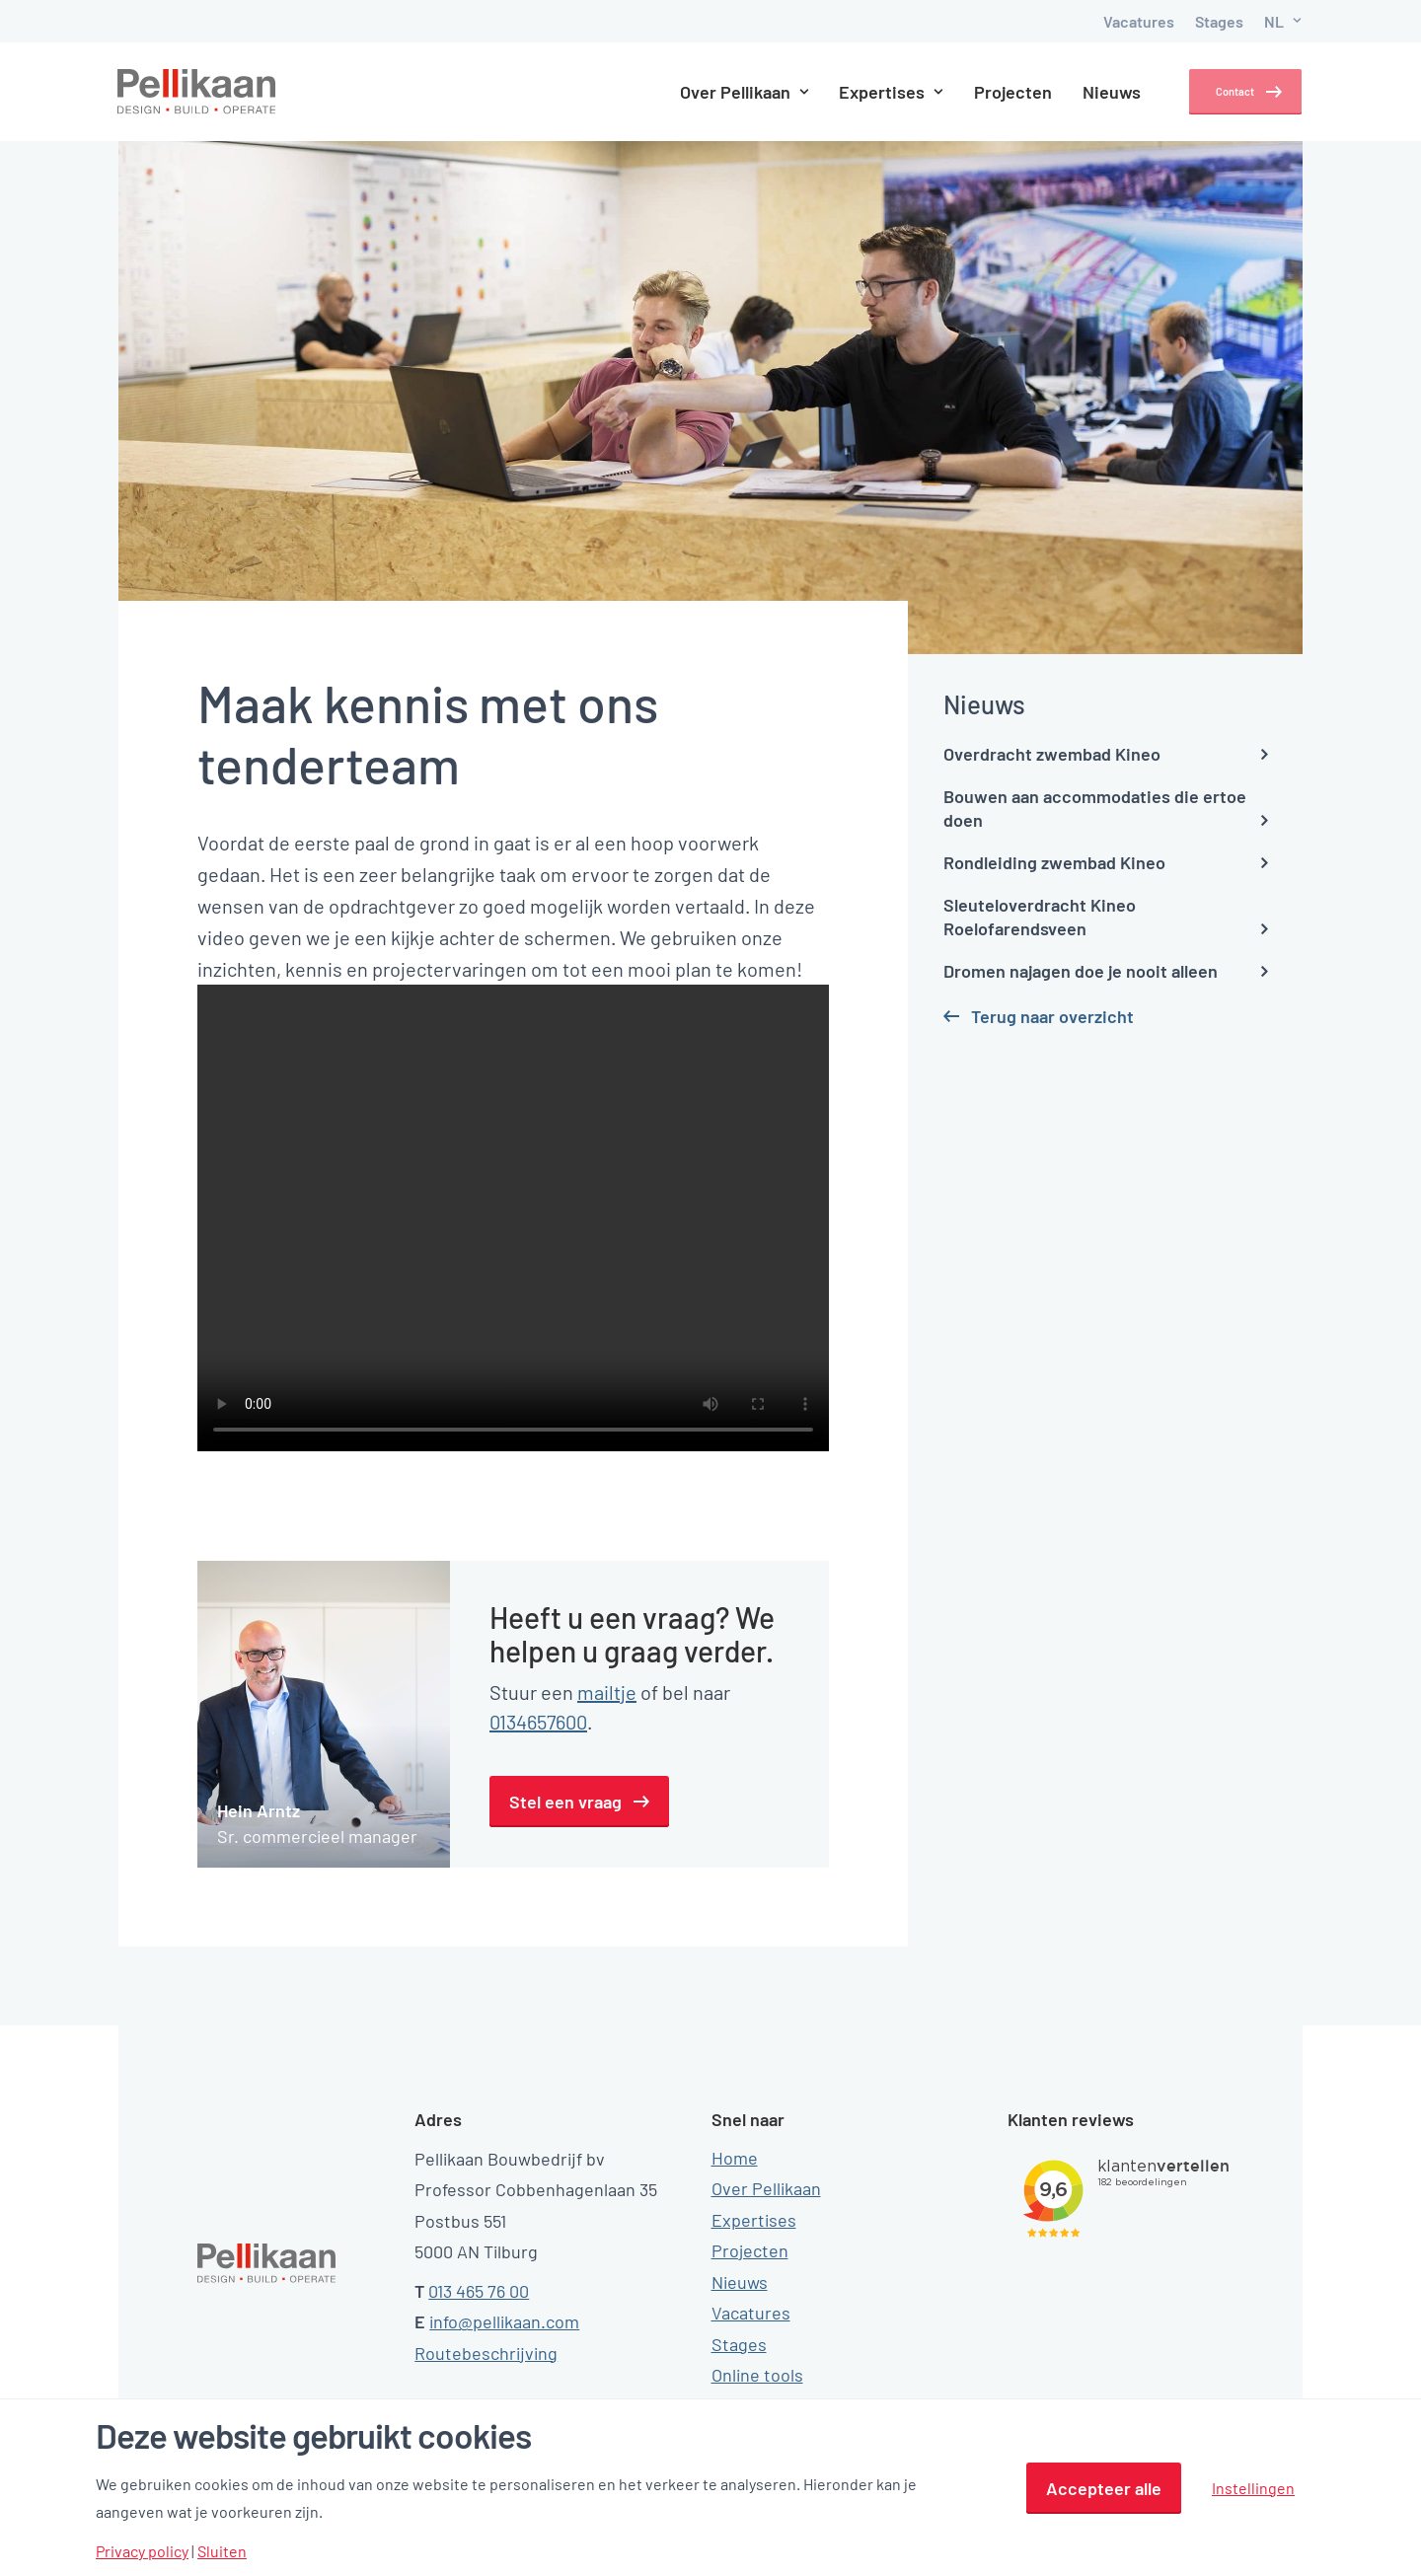 The height and width of the screenshot is (2576, 1421). I want to click on Terug naar overzicht, so click(1052, 1016).